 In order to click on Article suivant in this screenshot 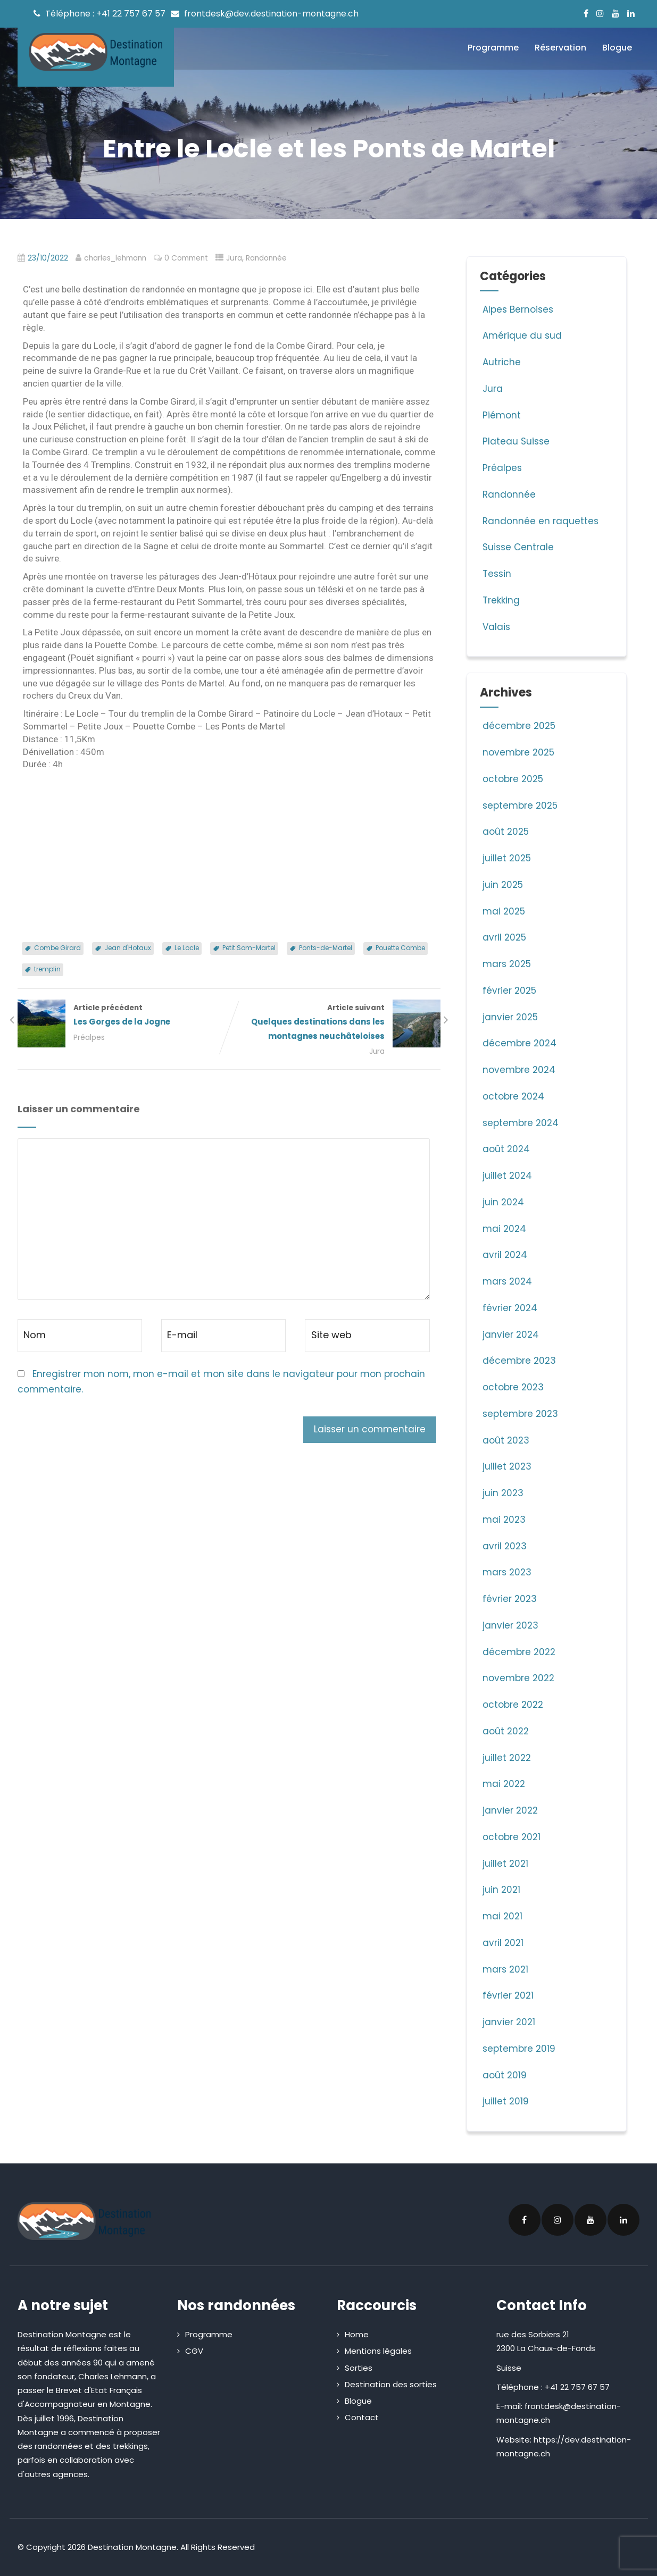, I will do `click(334, 1023)`.